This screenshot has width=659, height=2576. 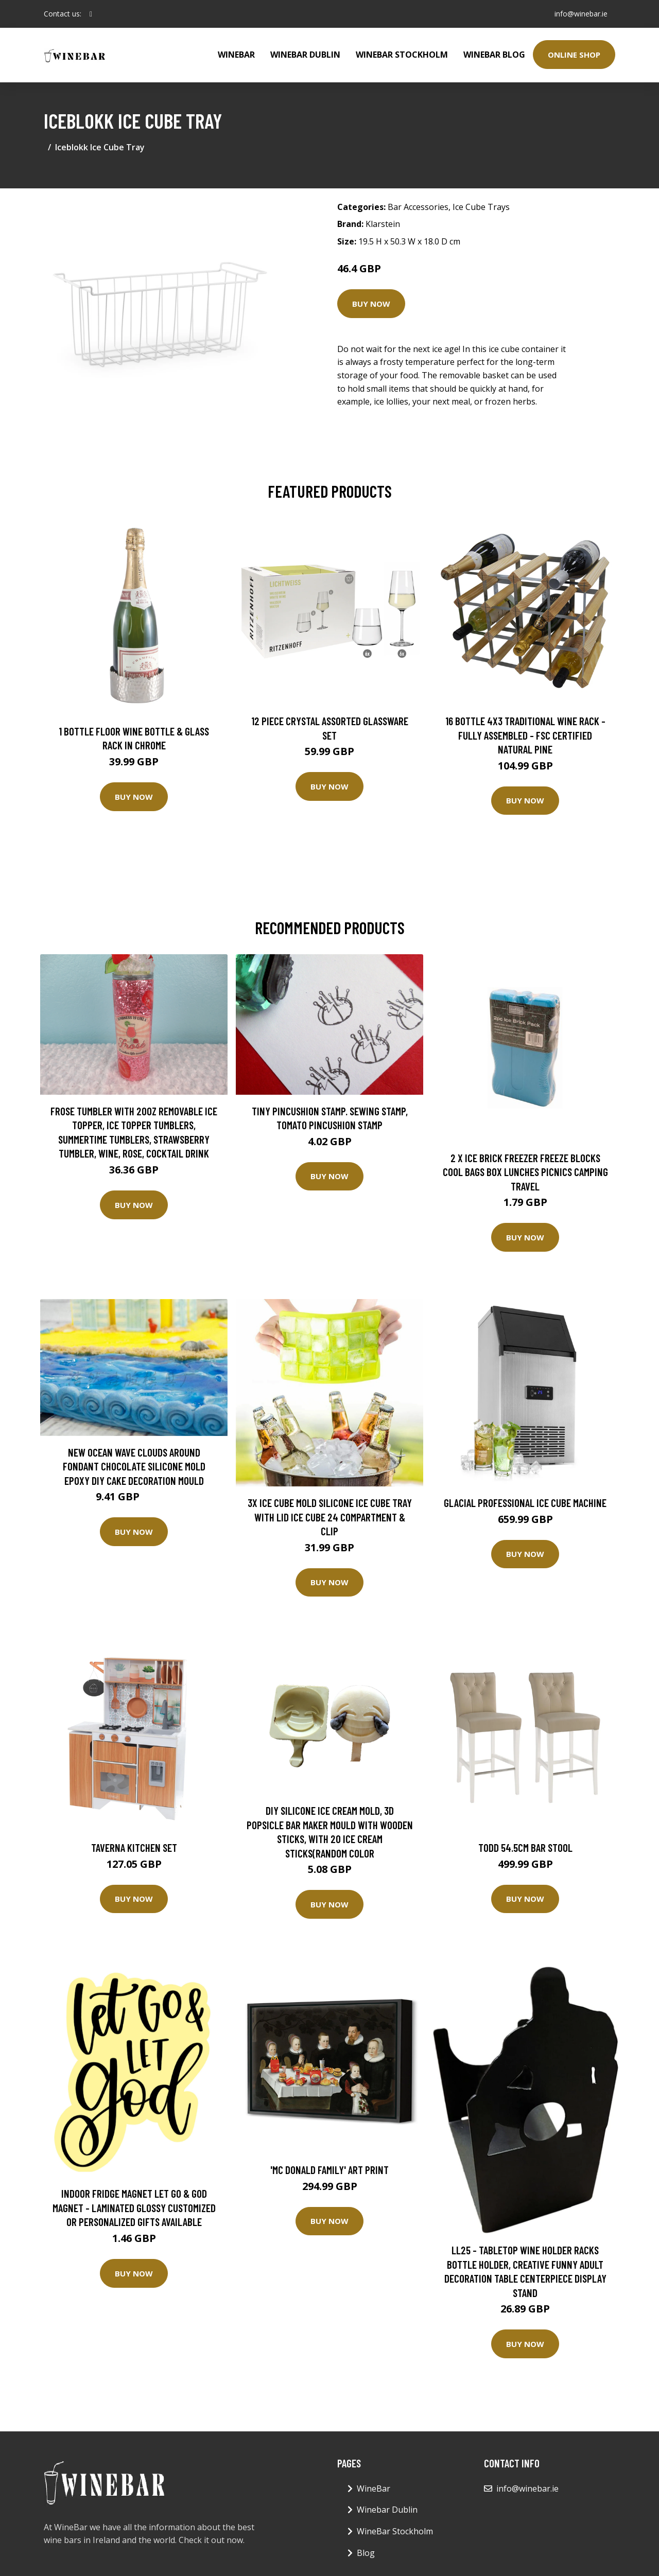 What do you see at coordinates (580, 14) in the screenshot?
I see `info@winebar.ie` at bounding box center [580, 14].